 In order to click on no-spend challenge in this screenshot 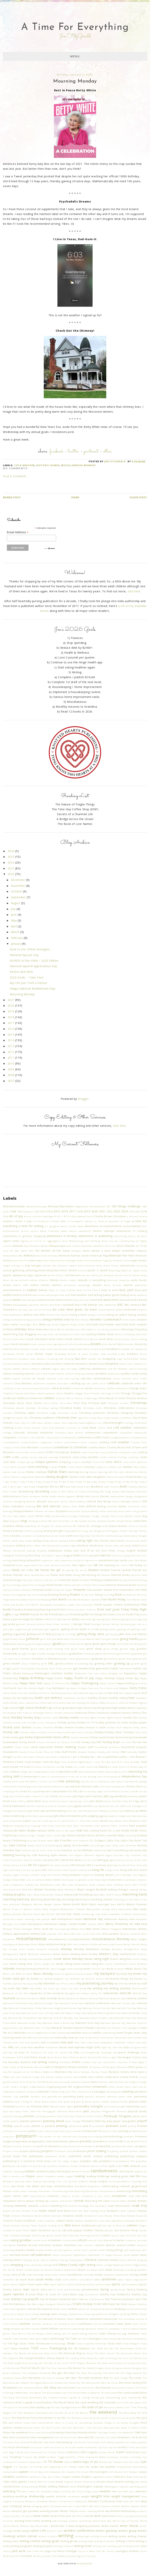, I will do `click(126, 2052)`.